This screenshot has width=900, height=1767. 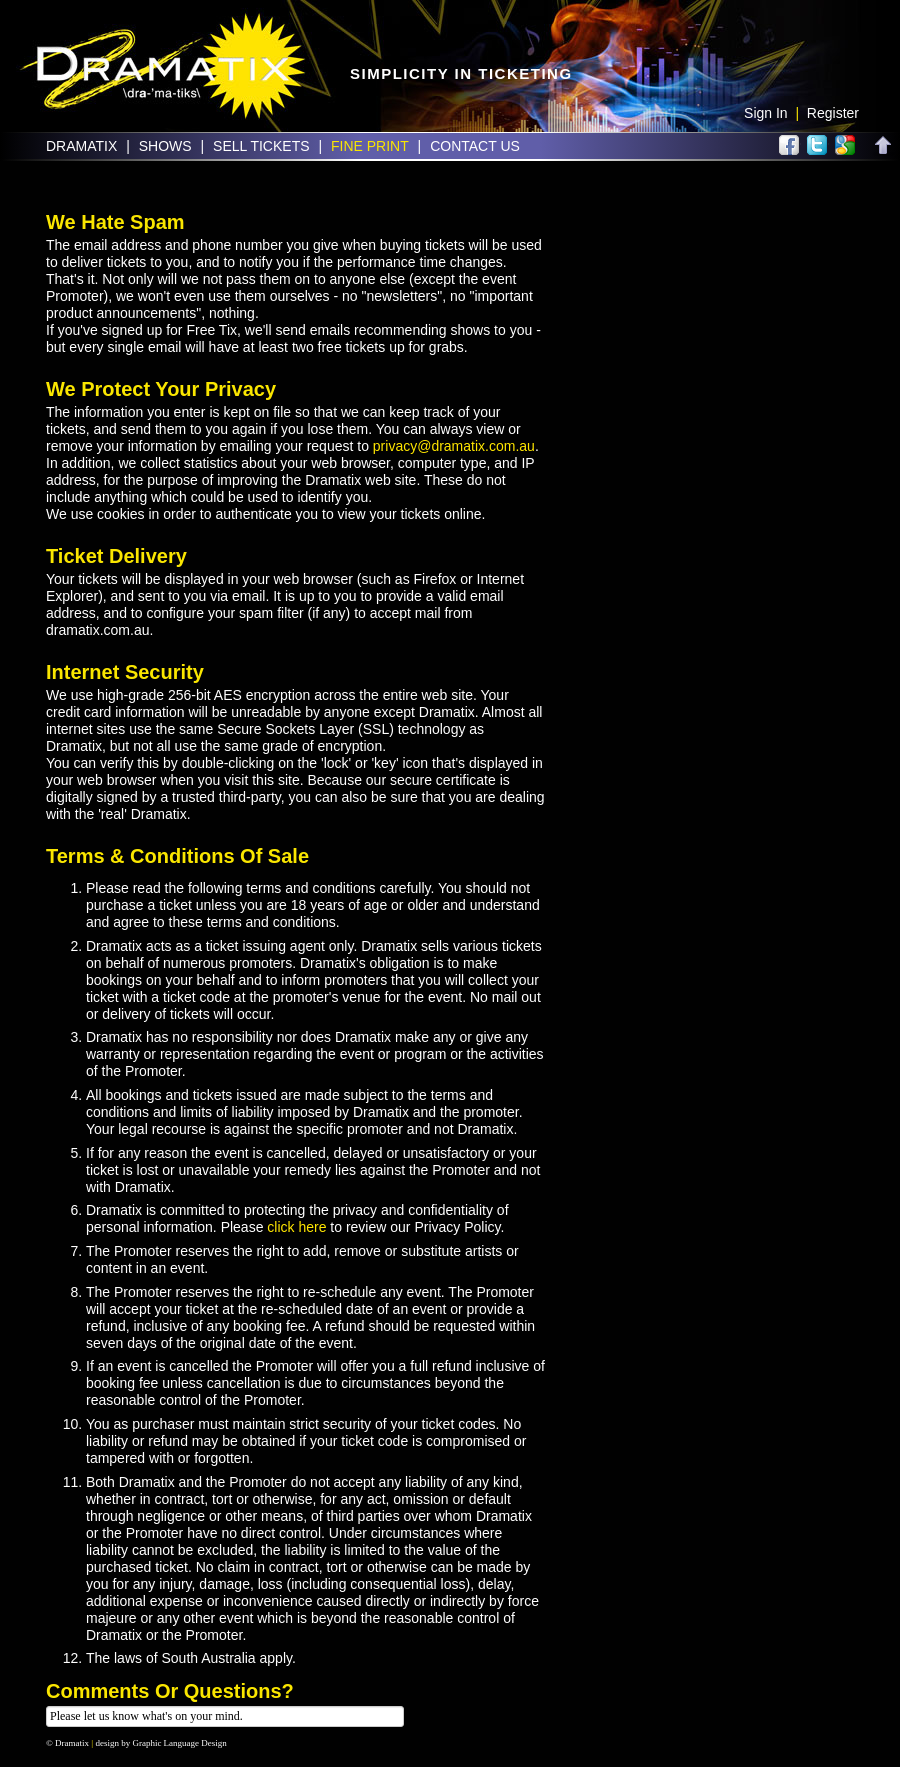 I want to click on Dramatix, so click(x=81, y=146).